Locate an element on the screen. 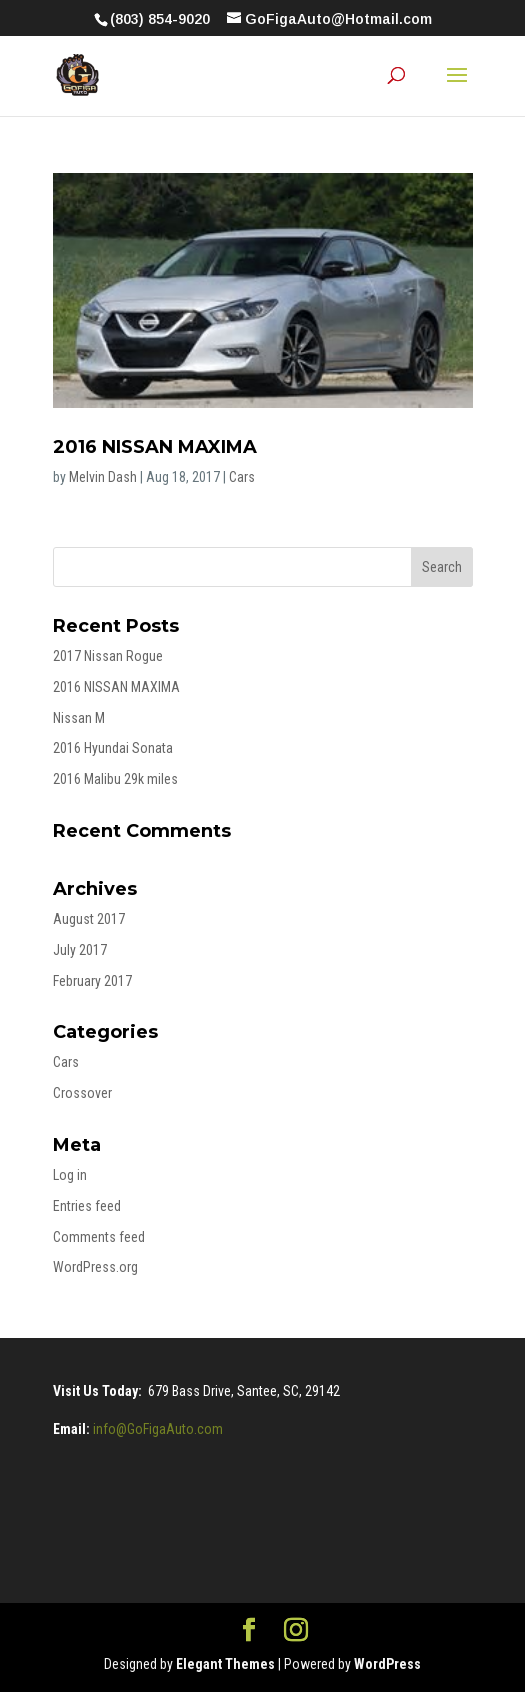 The image size is (525, 1692). February 2017 is located at coordinates (92, 981).